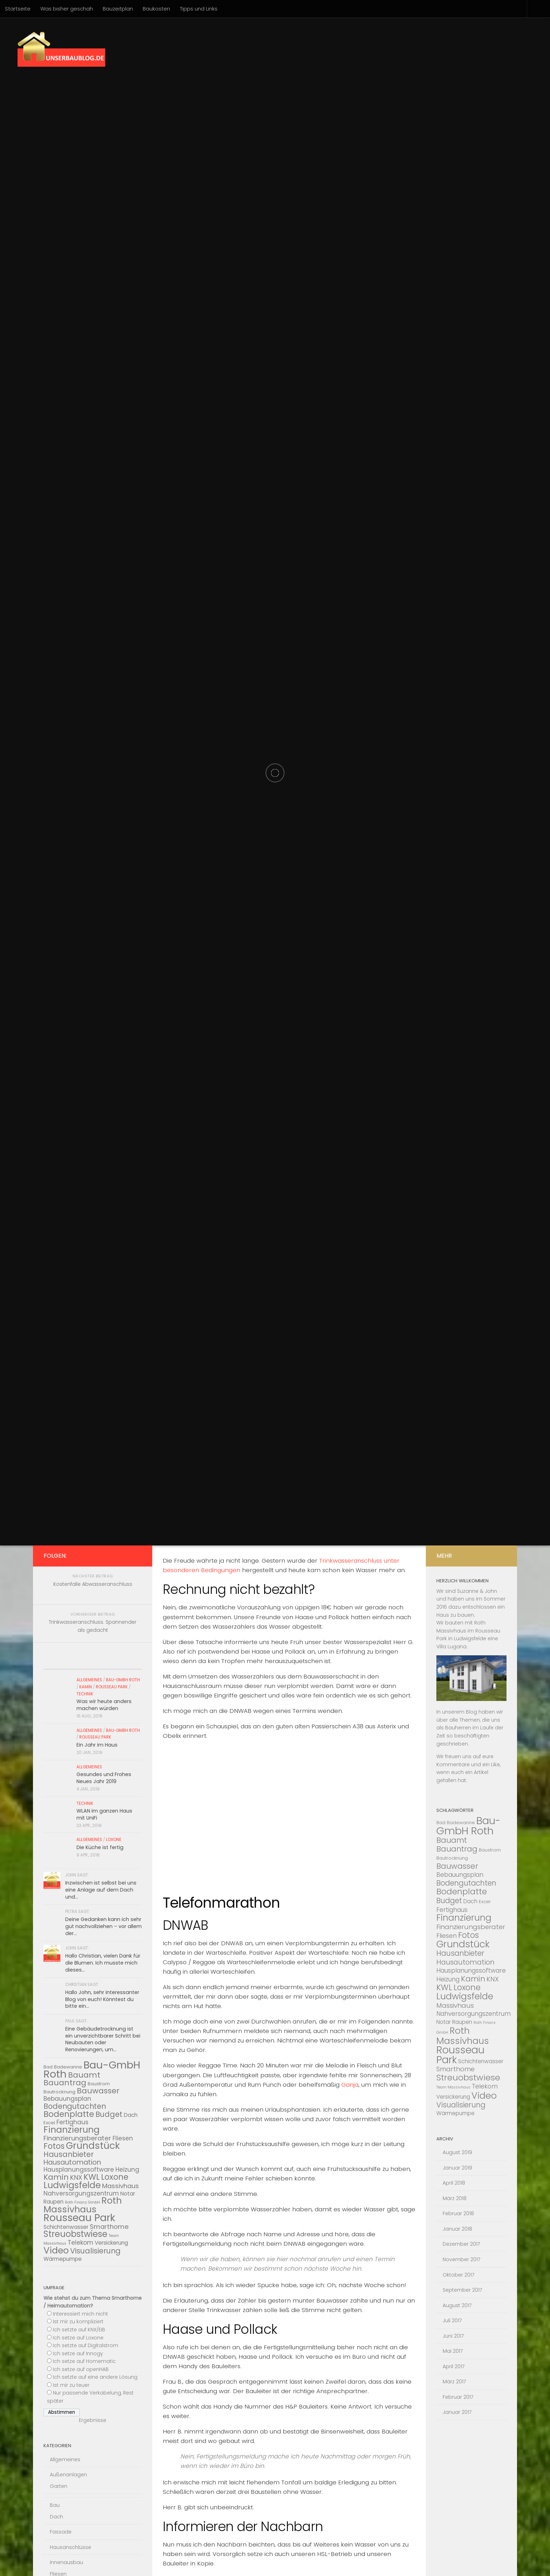 This screenshot has height=2576, width=550. What do you see at coordinates (68, 2154) in the screenshot?
I see `Hausanbieter [Hausanbieter (8 Einträge)]` at bounding box center [68, 2154].